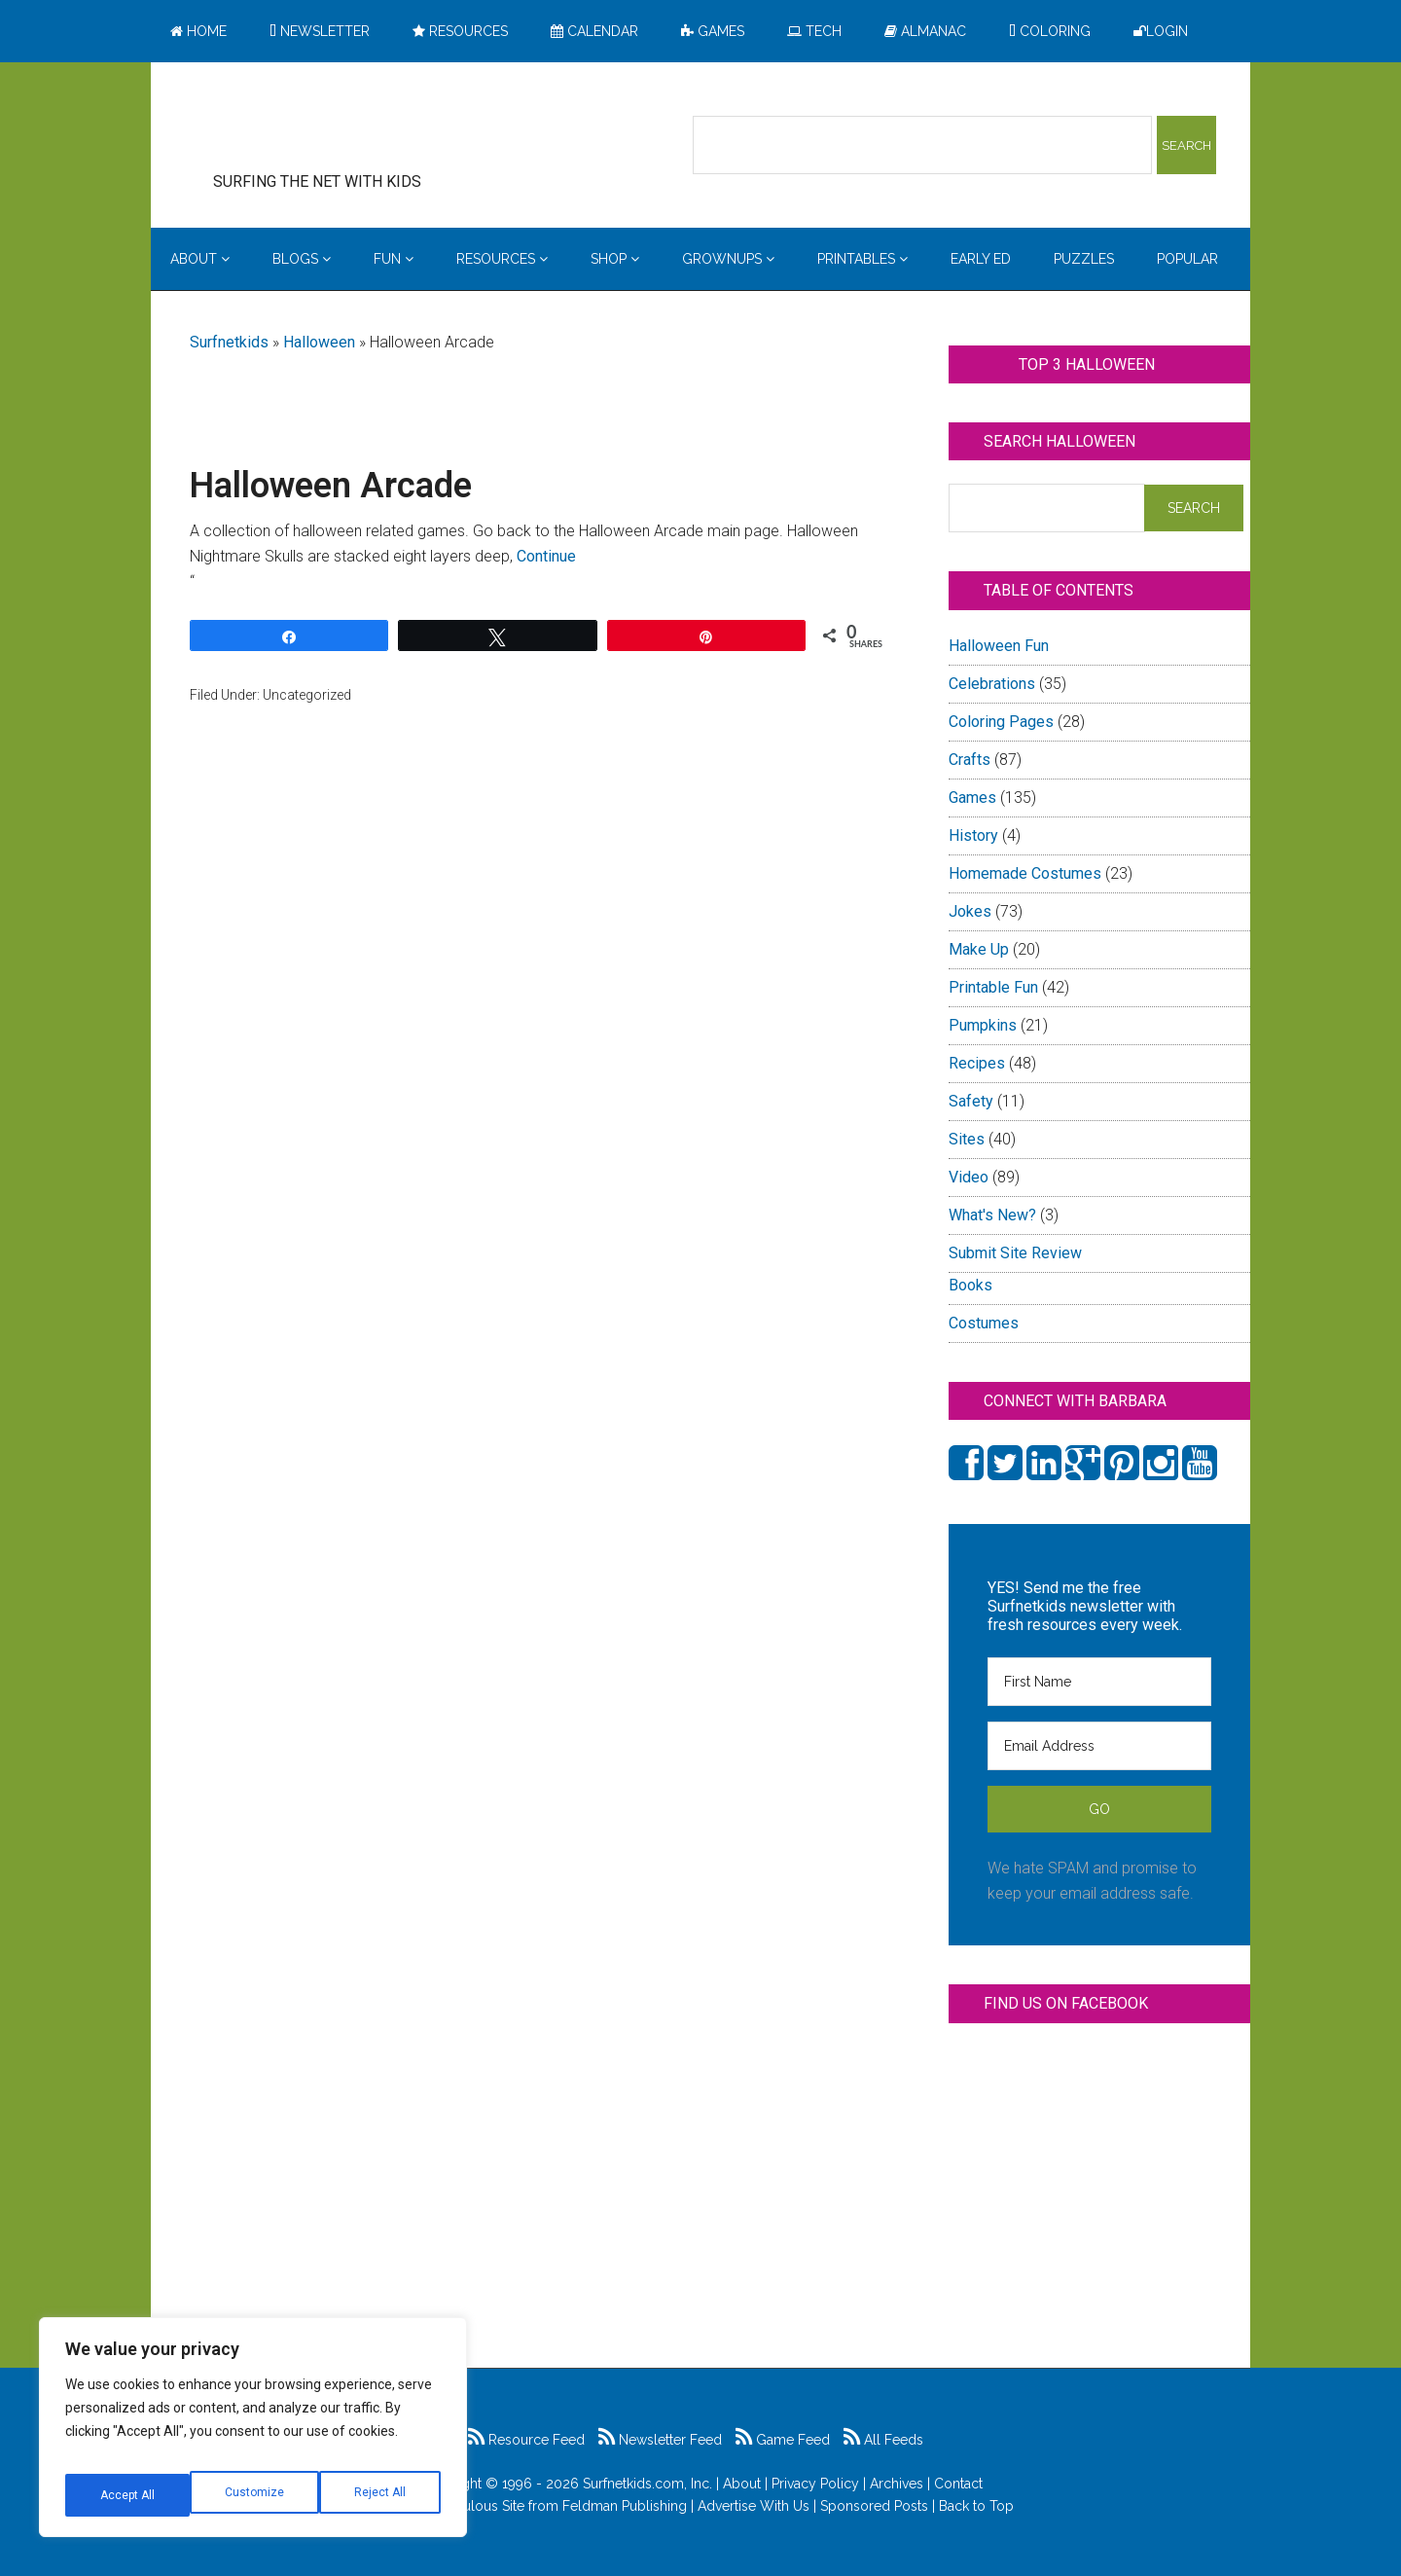 This screenshot has height=2576, width=1401. I want to click on Games, so click(972, 797).